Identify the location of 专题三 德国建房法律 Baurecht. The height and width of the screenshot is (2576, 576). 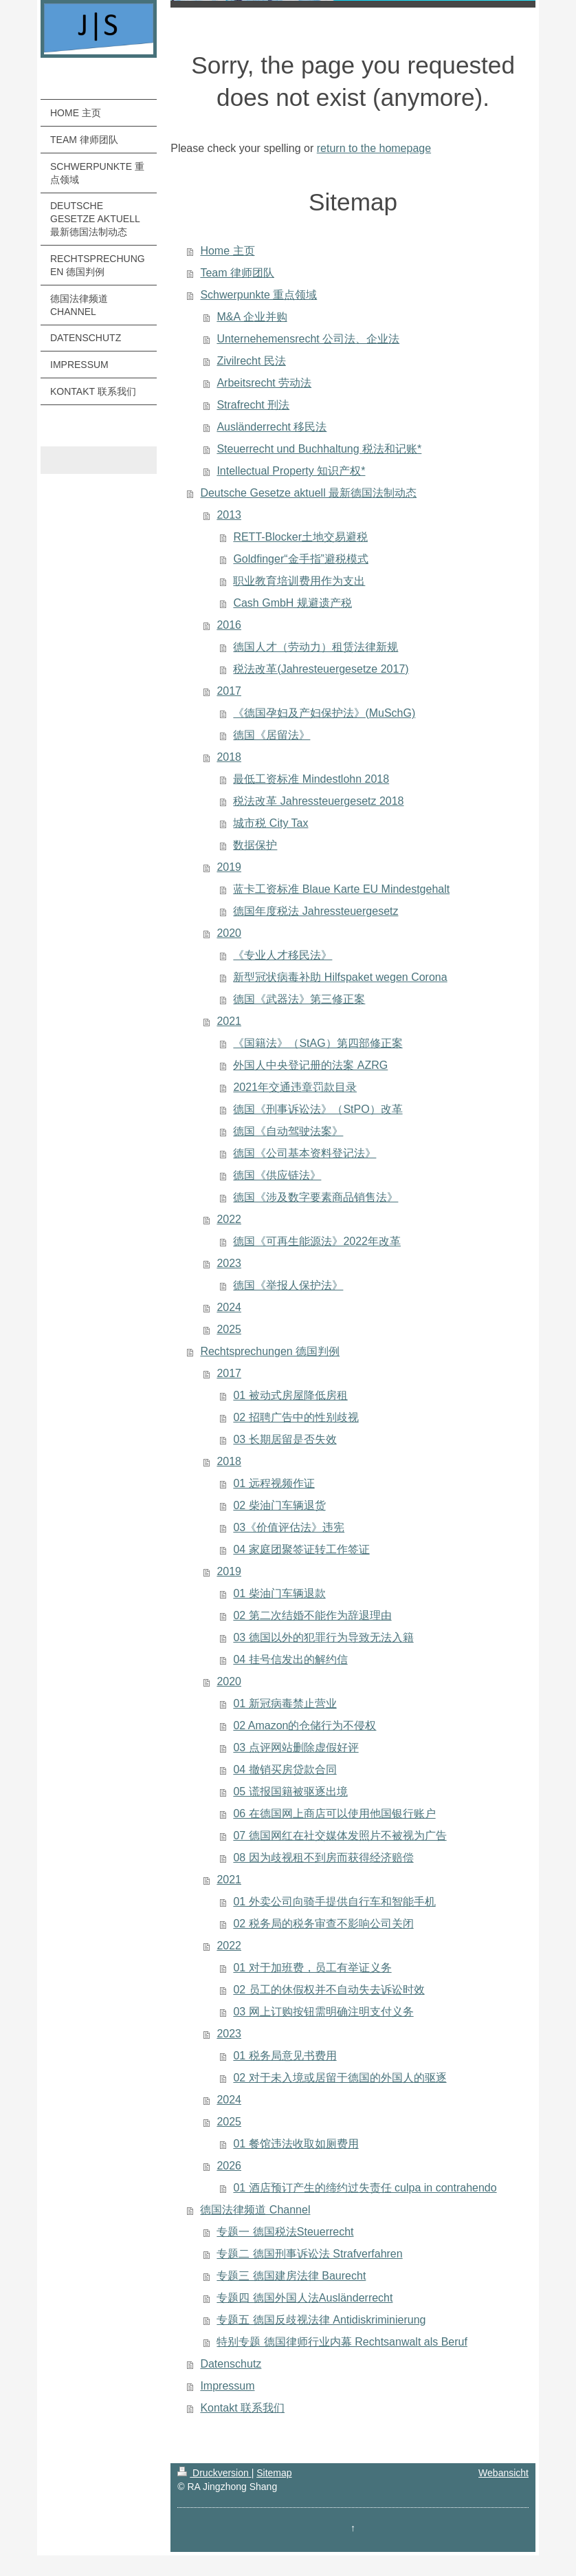
(291, 2276).